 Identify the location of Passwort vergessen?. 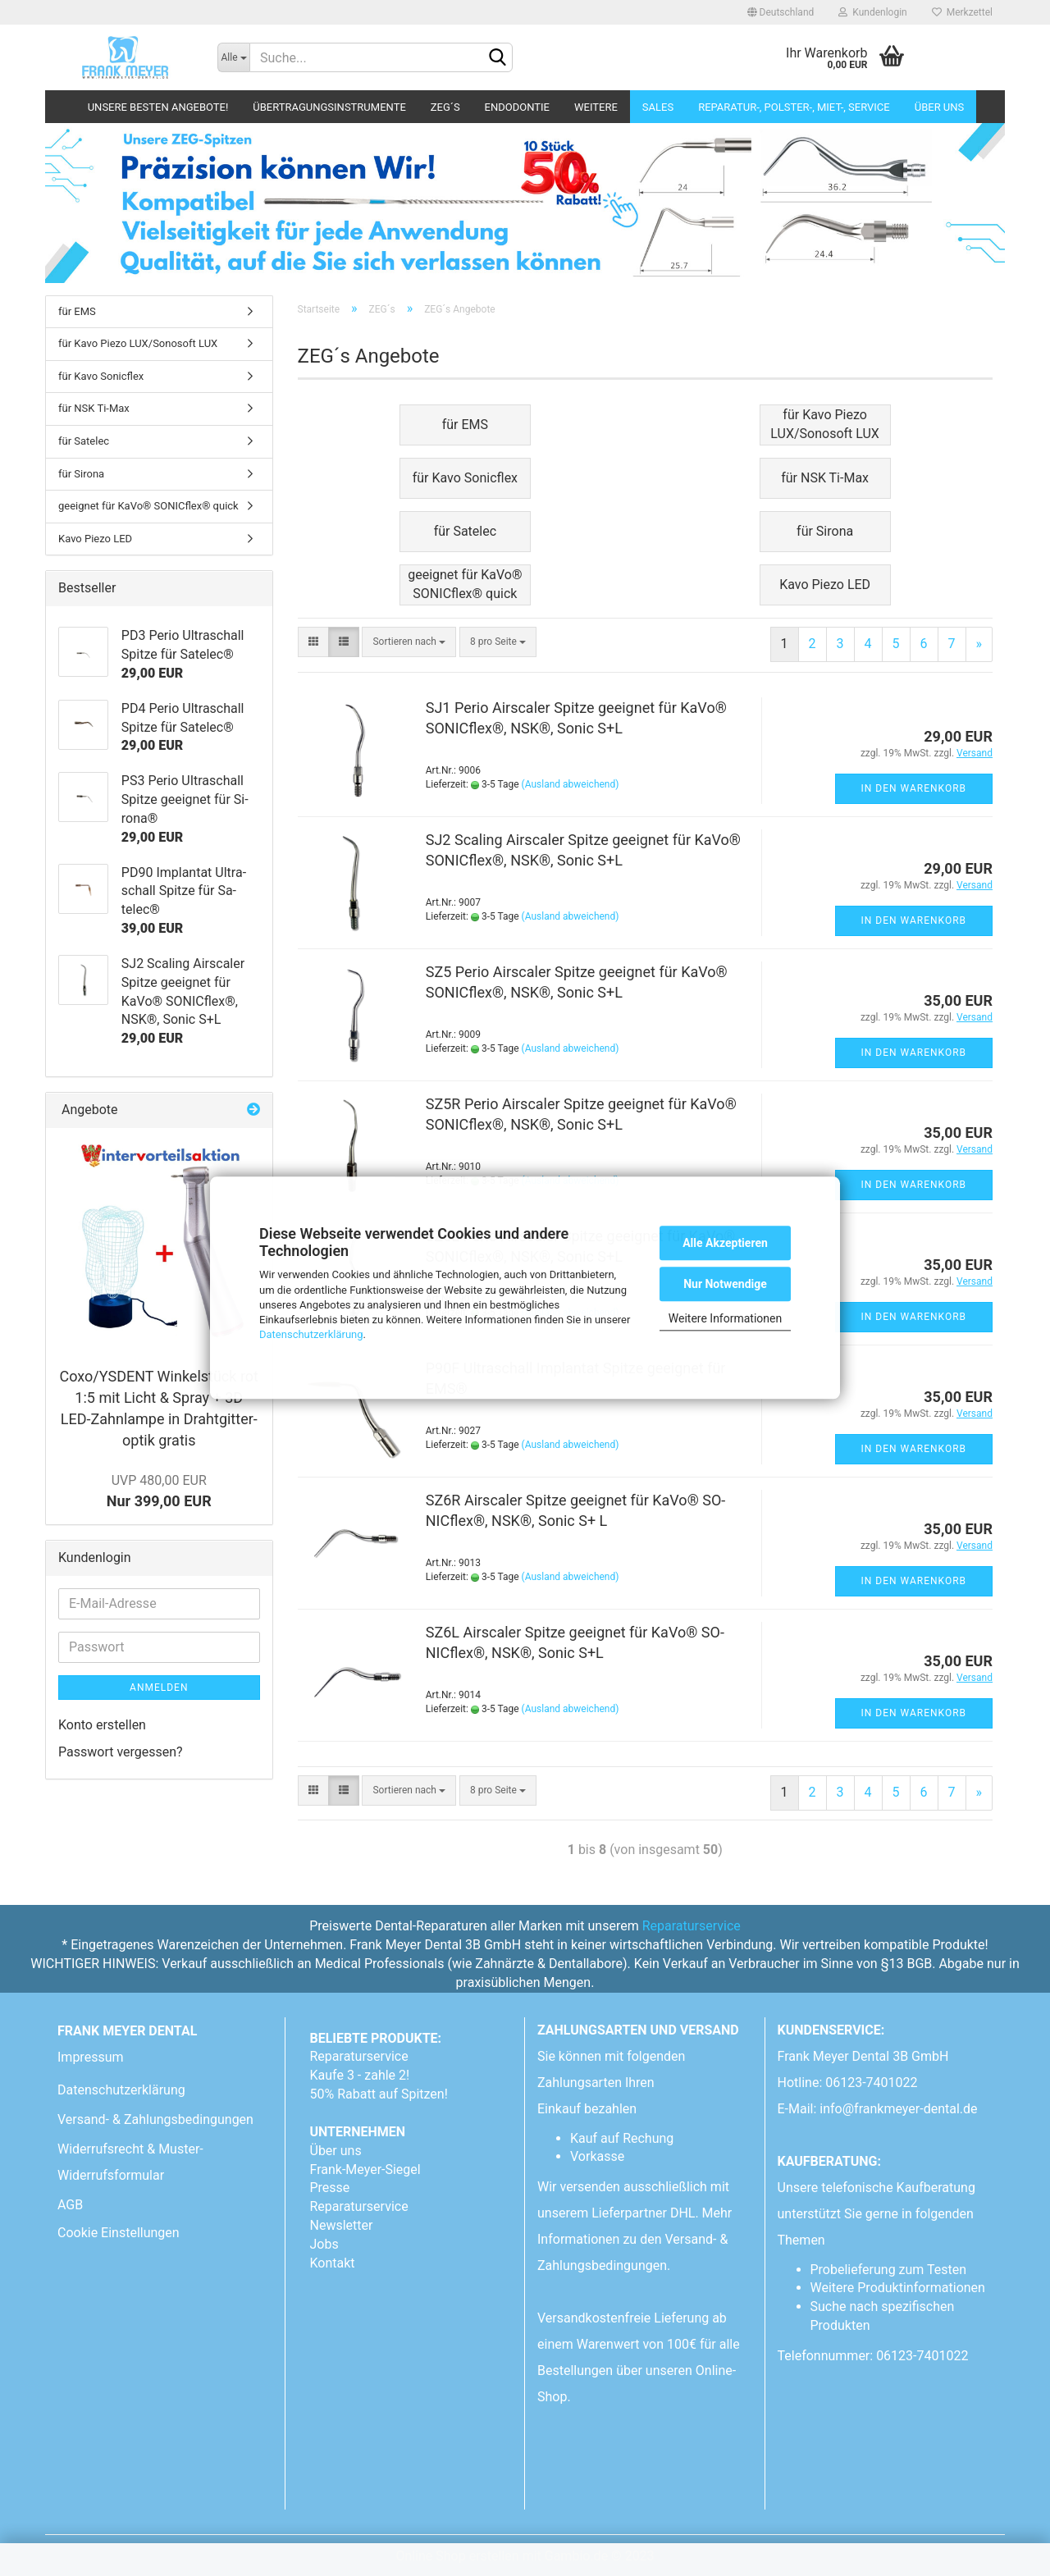
(120, 1752).